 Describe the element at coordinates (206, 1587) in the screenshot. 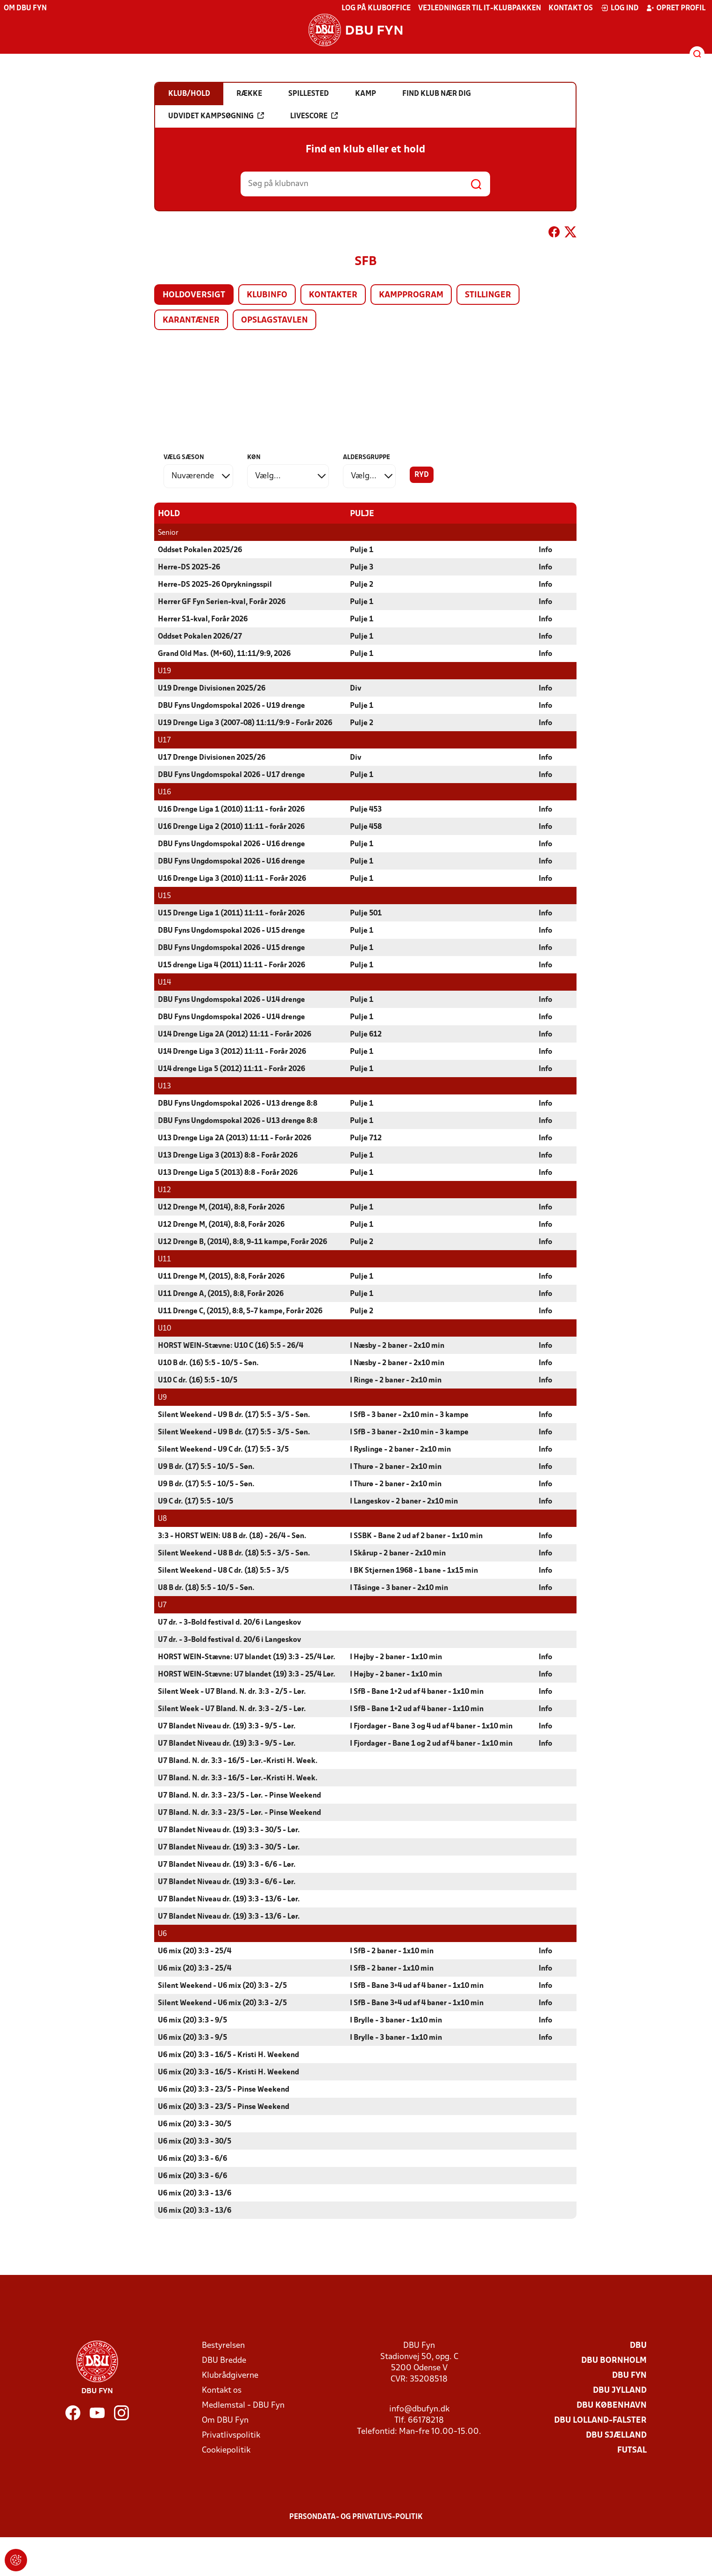

I see `U8 B dr. (18) 5:5 - 10/5 - Søn.` at that location.